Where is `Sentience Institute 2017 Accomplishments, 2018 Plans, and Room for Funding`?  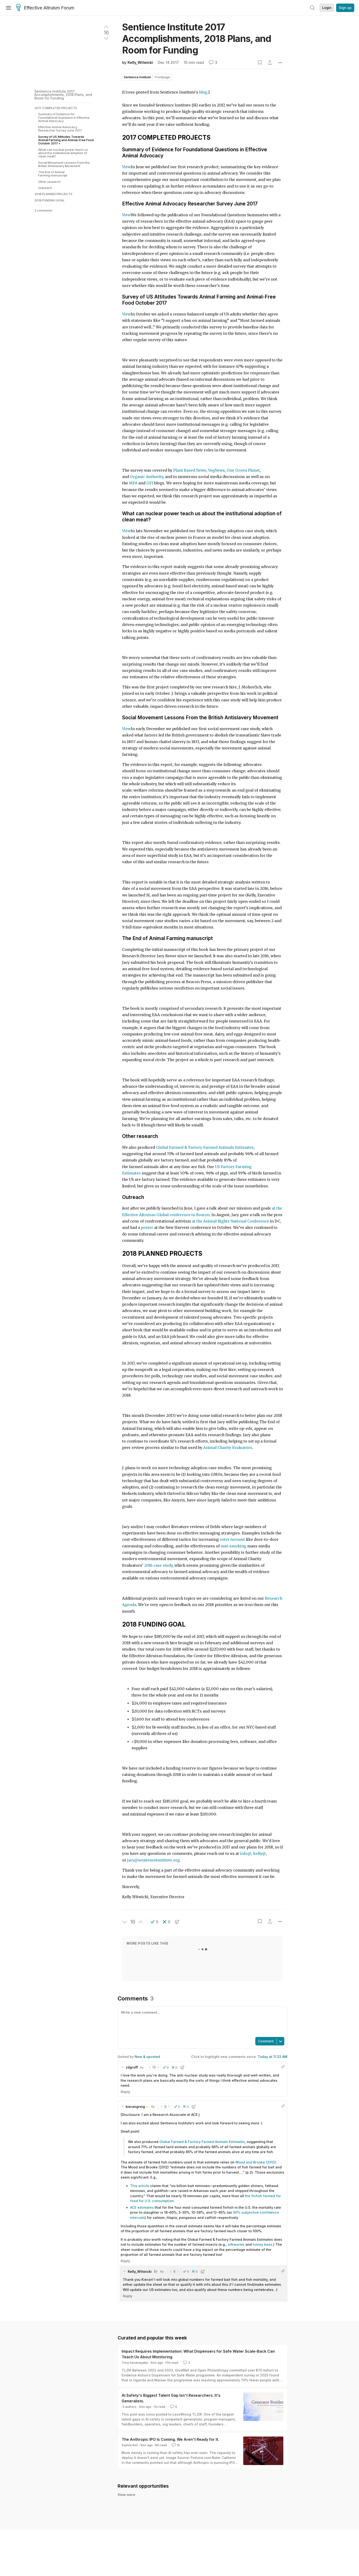
Sentience Institute 2017 Accomplishments, 2018 Plans, and Room for Funding is located at coordinates (63, 94).